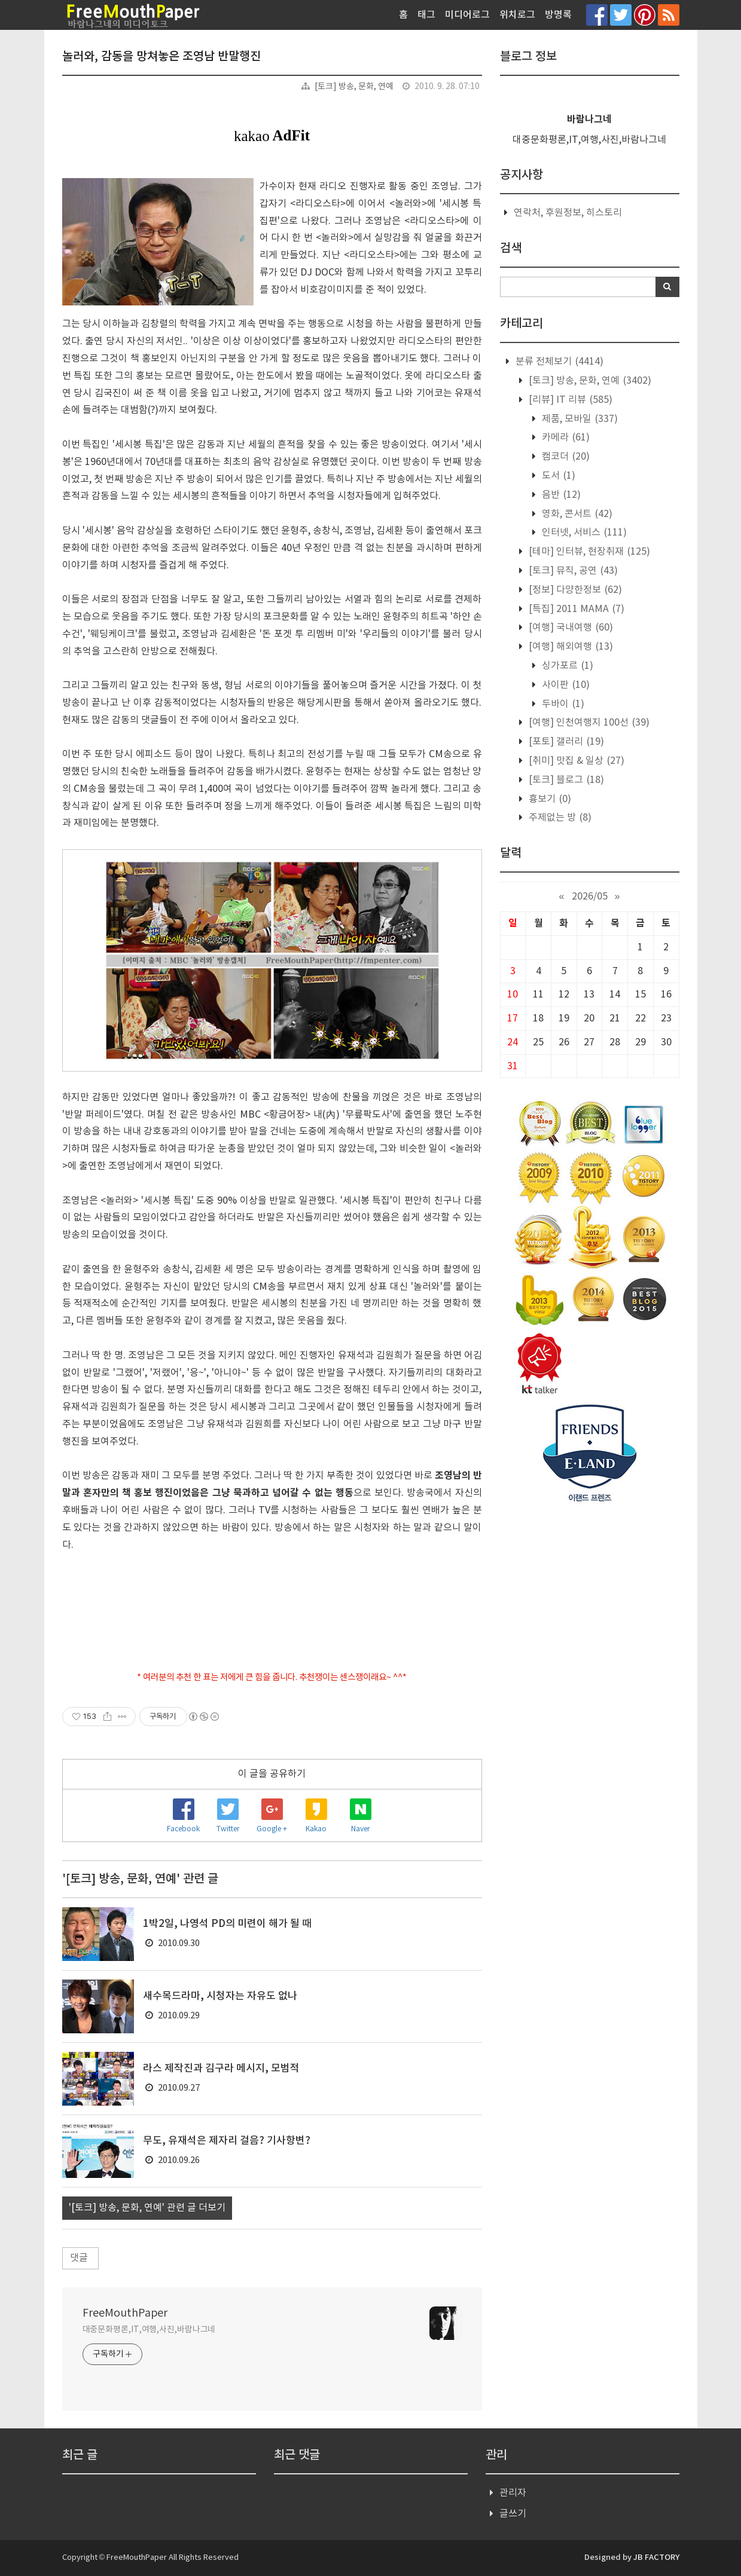  Describe the element at coordinates (161, 57) in the screenshot. I see `놀러와, 감동을 망쳐놓은 조영남 반말행진` at that location.